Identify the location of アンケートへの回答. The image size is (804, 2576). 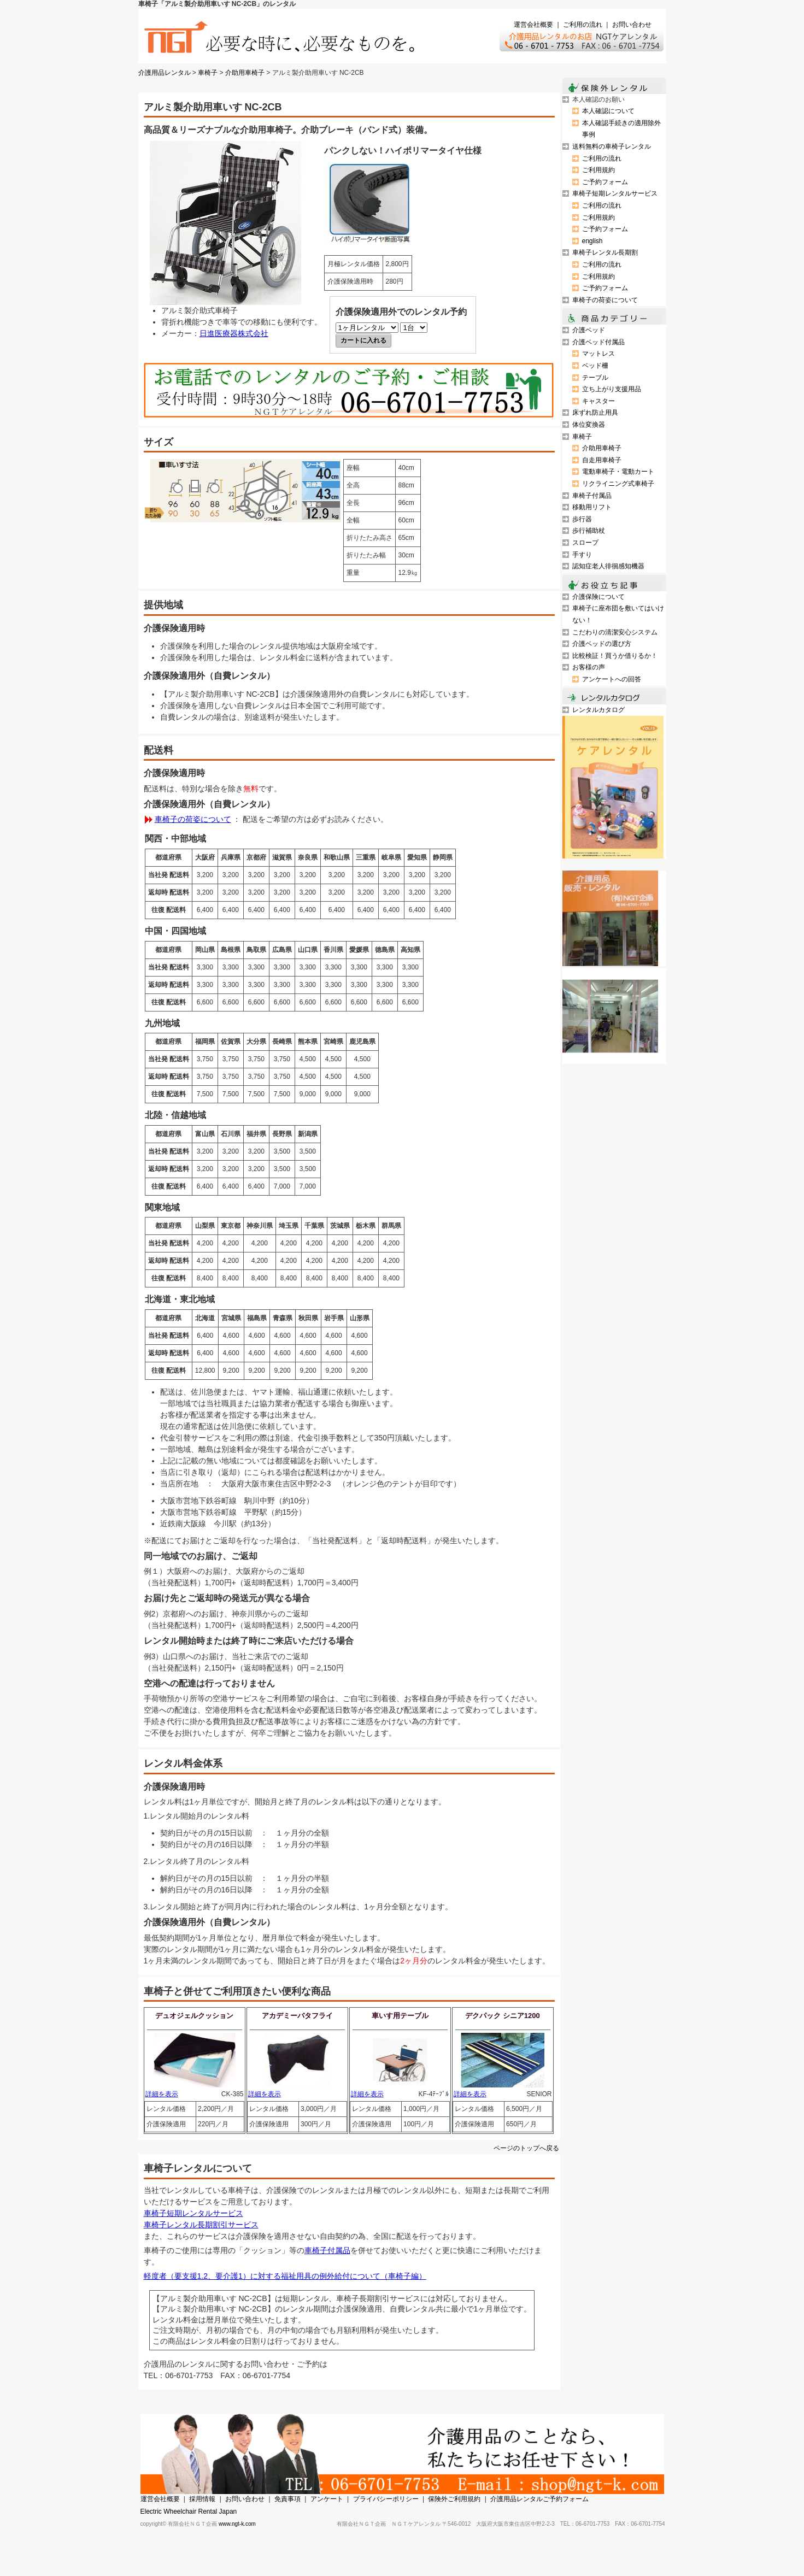
(611, 679).